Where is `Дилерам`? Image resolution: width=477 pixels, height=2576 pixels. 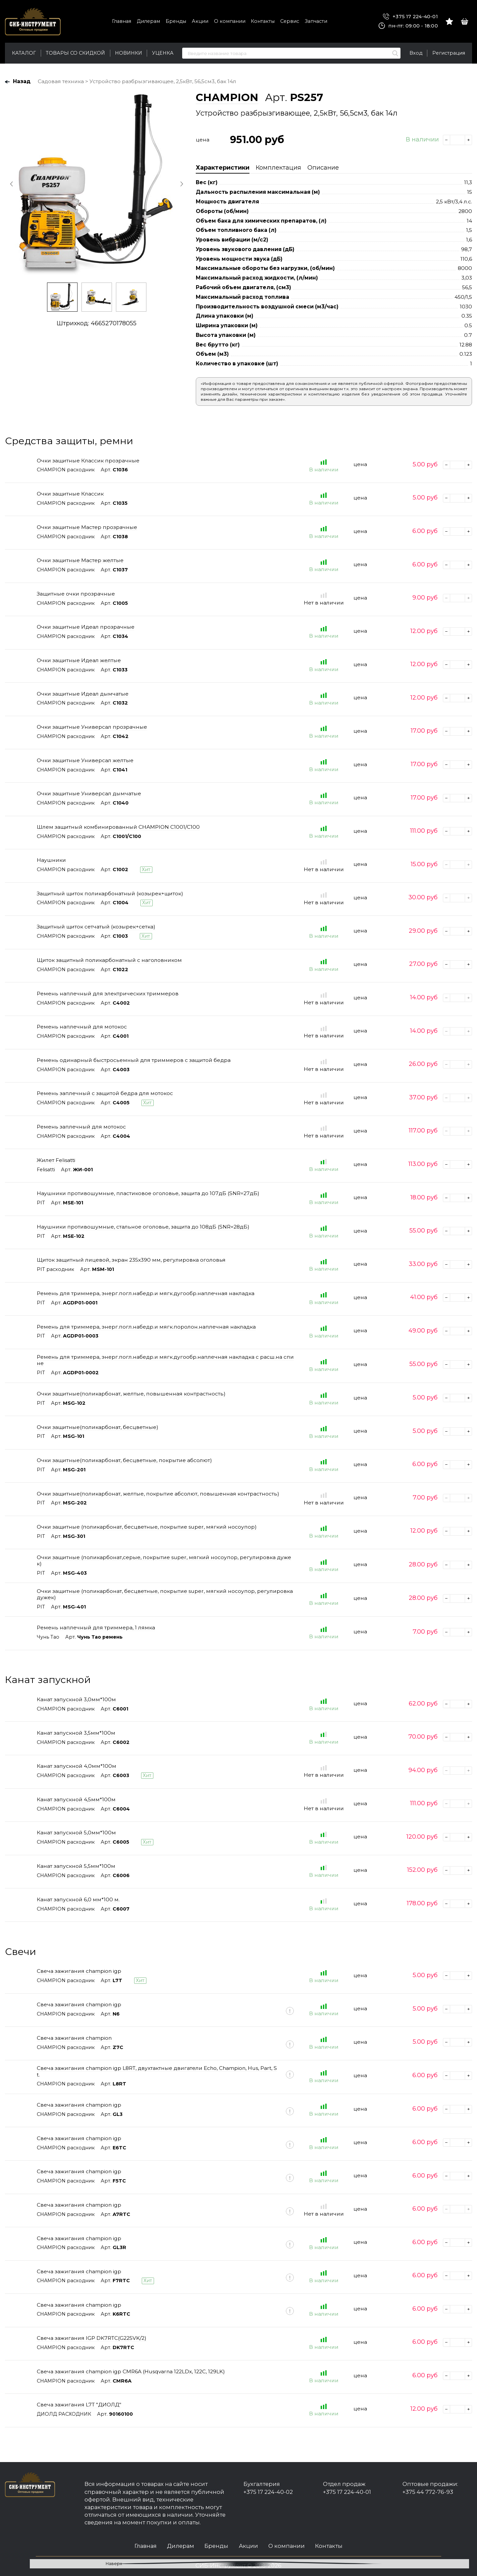 Дилерам is located at coordinates (148, 21).